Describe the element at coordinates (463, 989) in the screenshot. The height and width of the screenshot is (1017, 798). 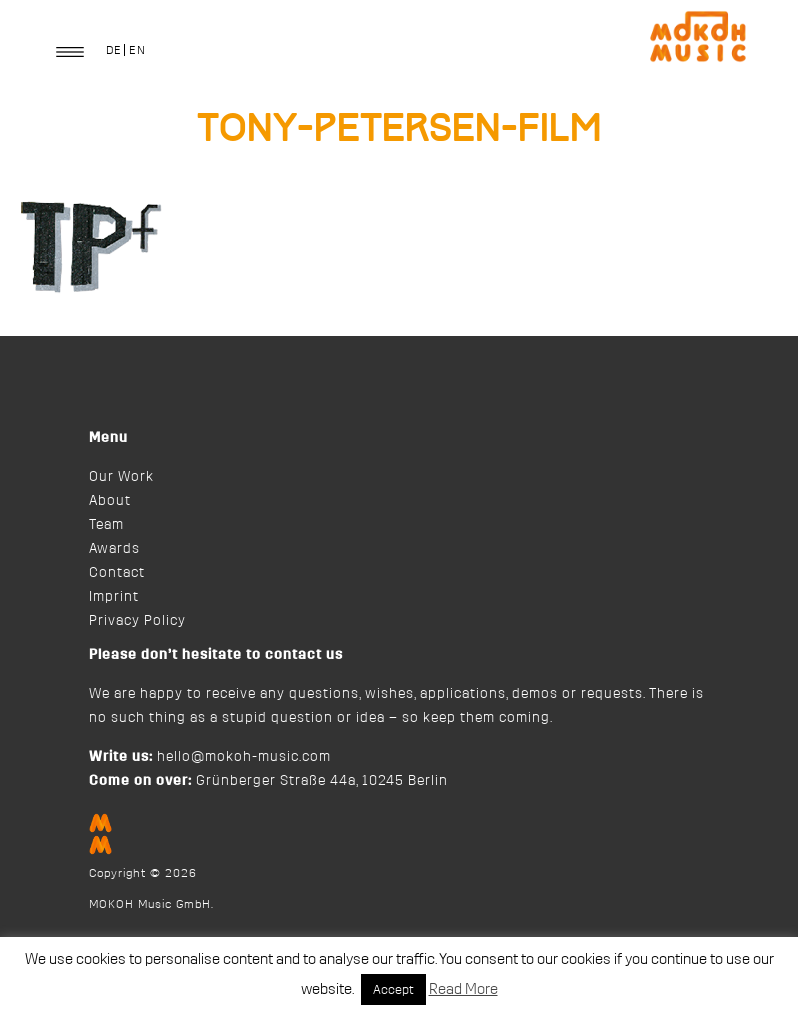
I see `Read More` at that location.